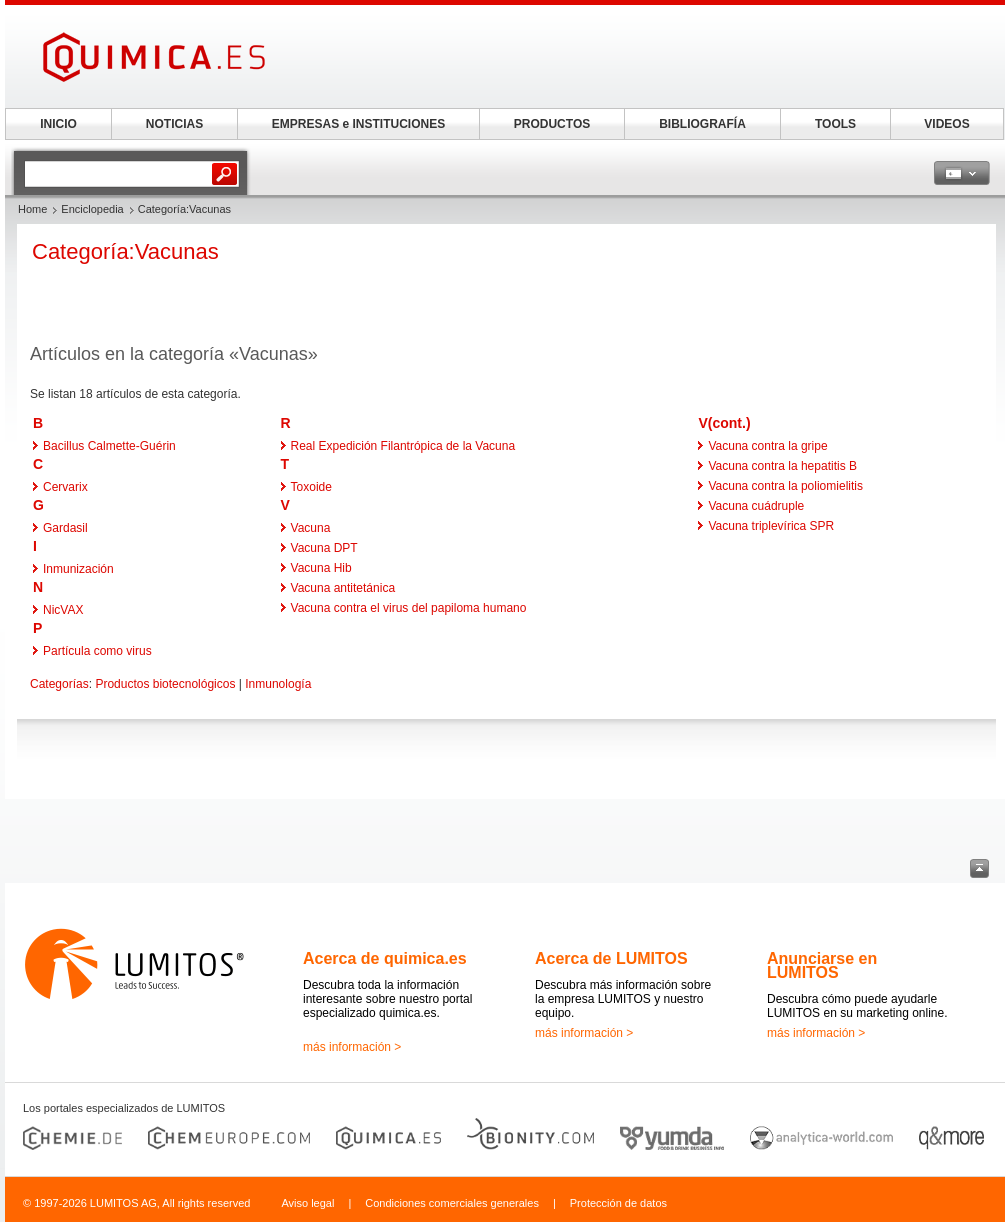 This screenshot has height=1222, width=1005. What do you see at coordinates (409, 608) in the screenshot?
I see `Vacuna contra el virus del papiloma humano` at bounding box center [409, 608].